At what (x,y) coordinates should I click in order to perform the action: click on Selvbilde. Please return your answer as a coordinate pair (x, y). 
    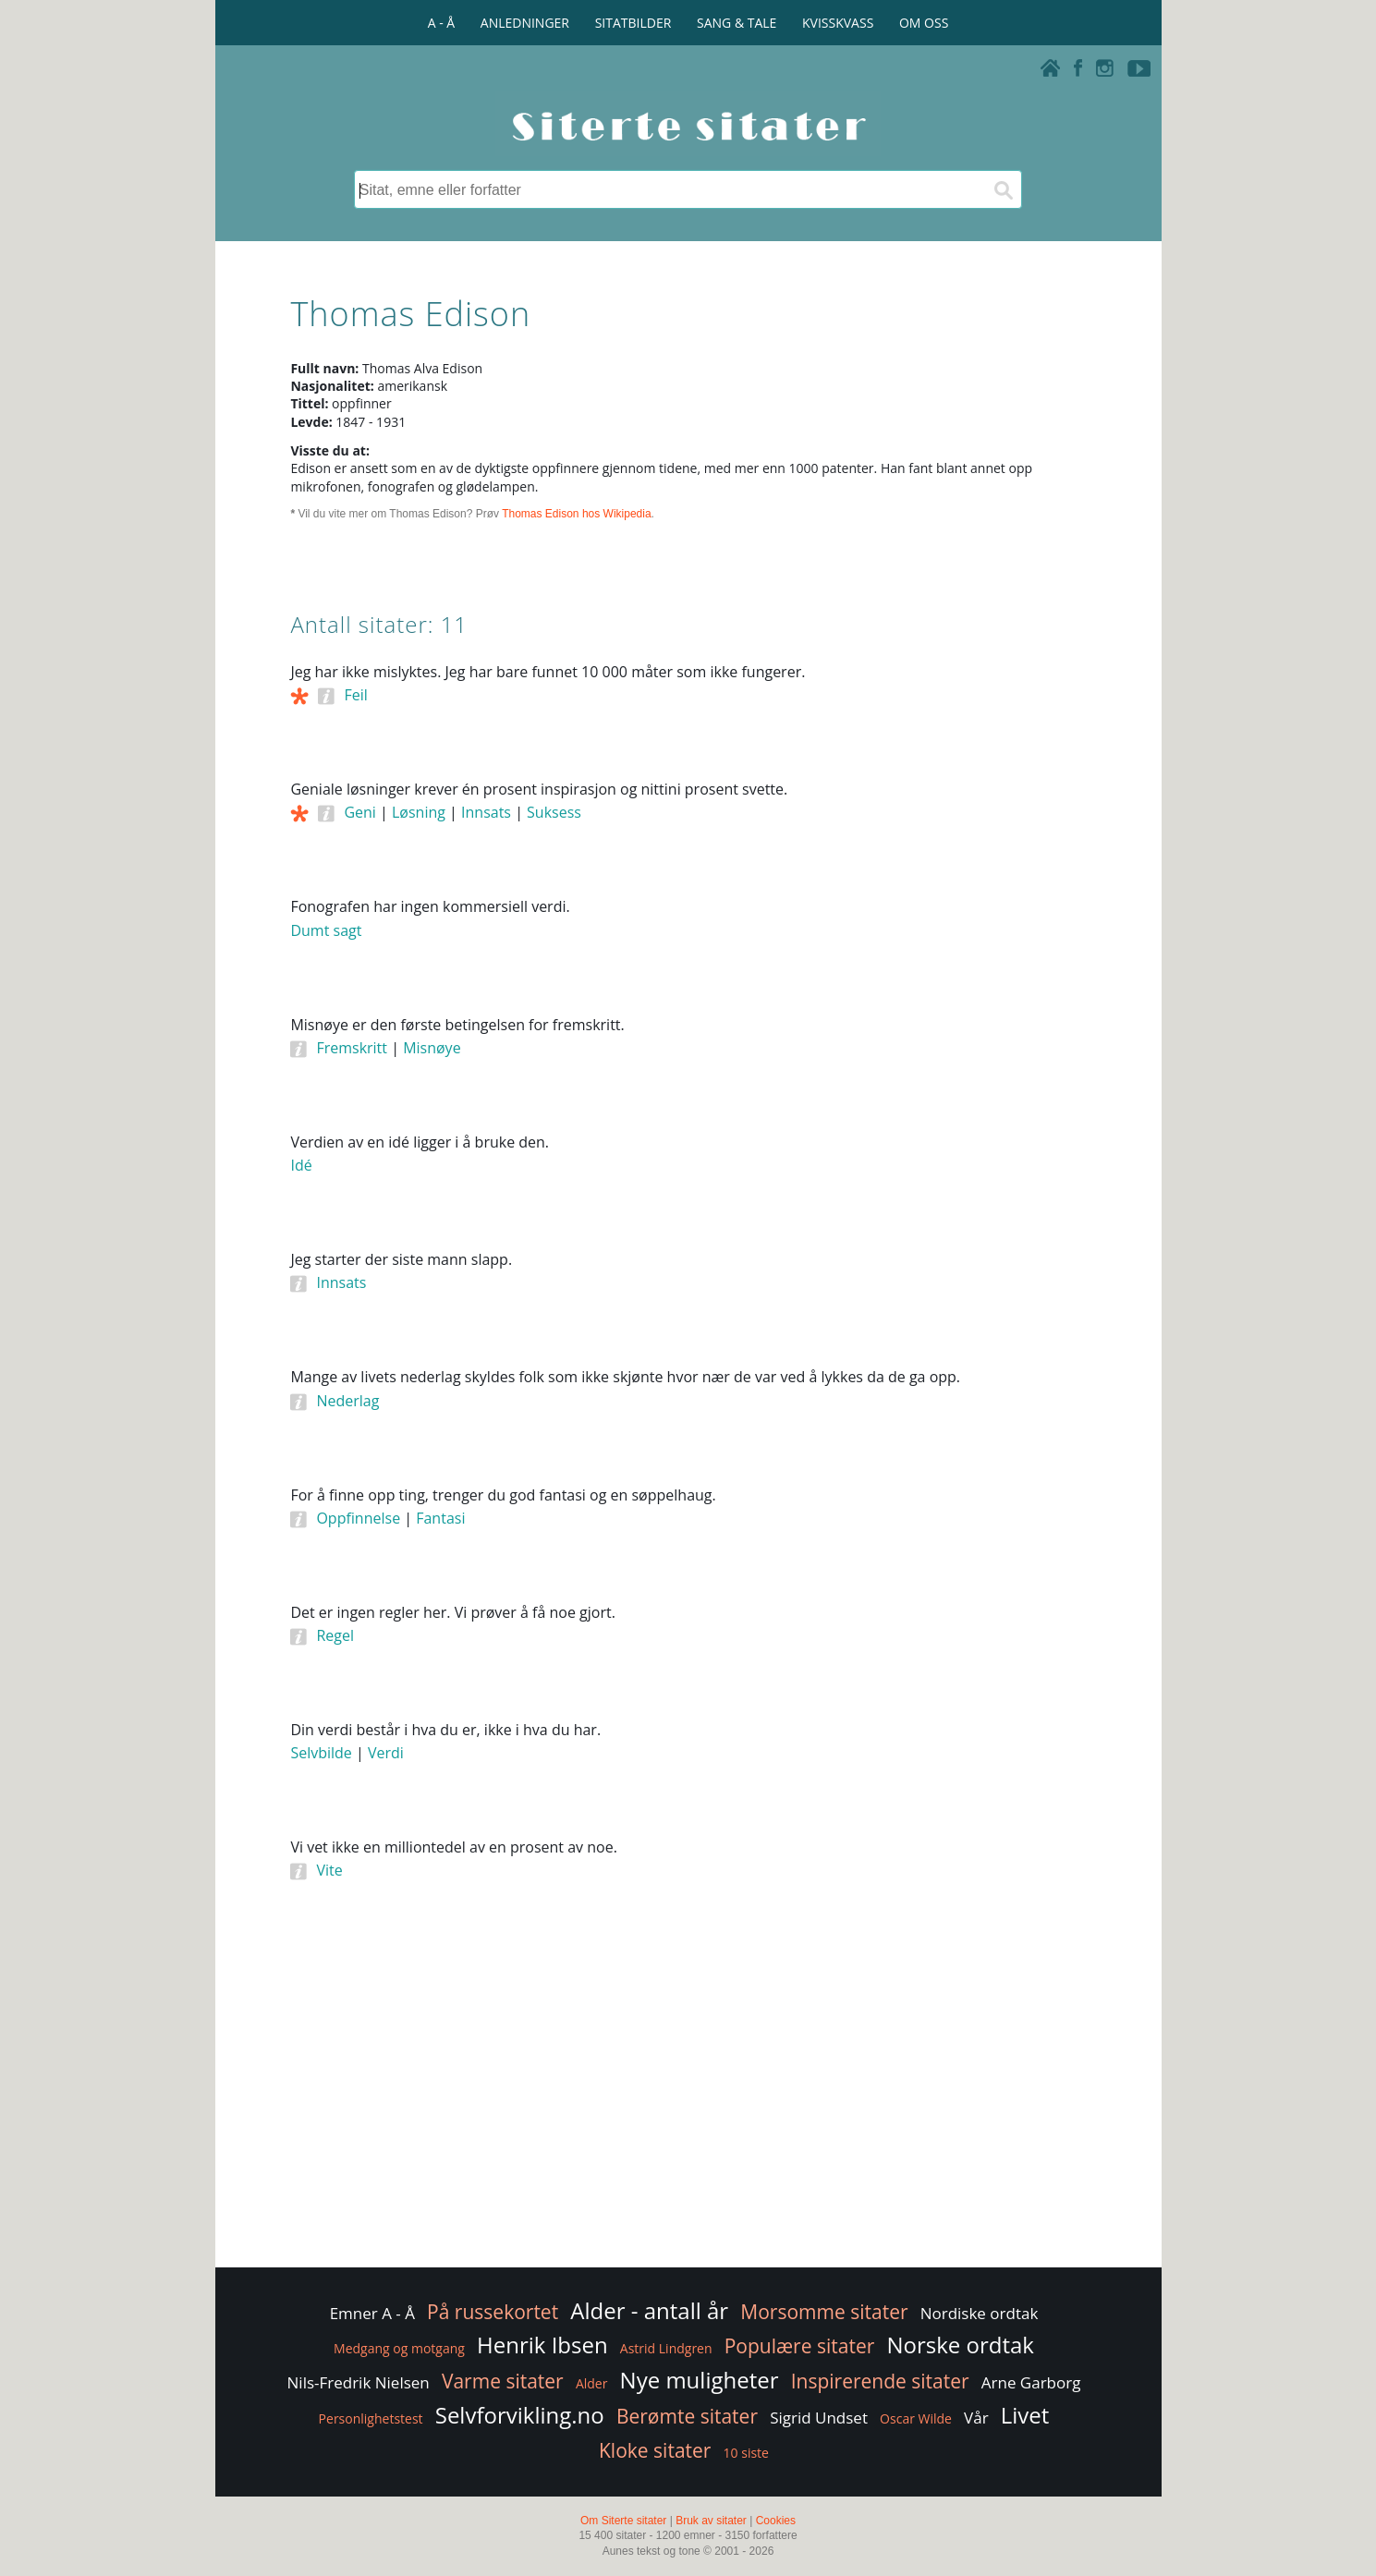
    Looking at the image, I should click on (320, 1753).